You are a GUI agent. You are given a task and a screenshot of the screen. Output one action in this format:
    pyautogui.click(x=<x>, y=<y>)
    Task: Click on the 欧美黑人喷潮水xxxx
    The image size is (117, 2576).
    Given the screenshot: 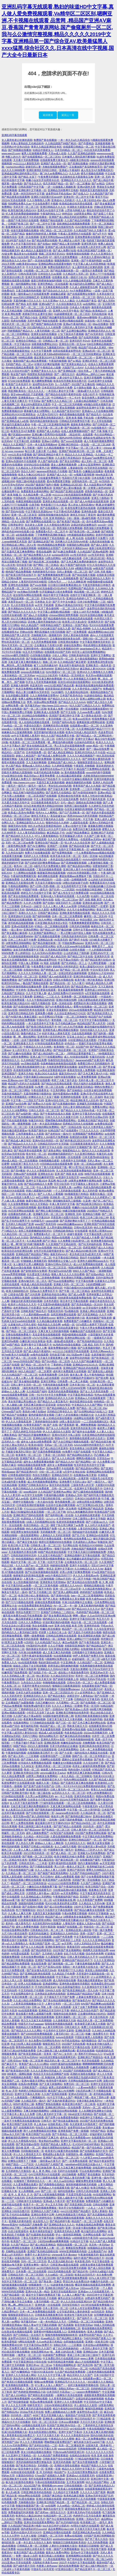 What is the action you would take?
    pyautogui.click(x=100, y=1230)
    